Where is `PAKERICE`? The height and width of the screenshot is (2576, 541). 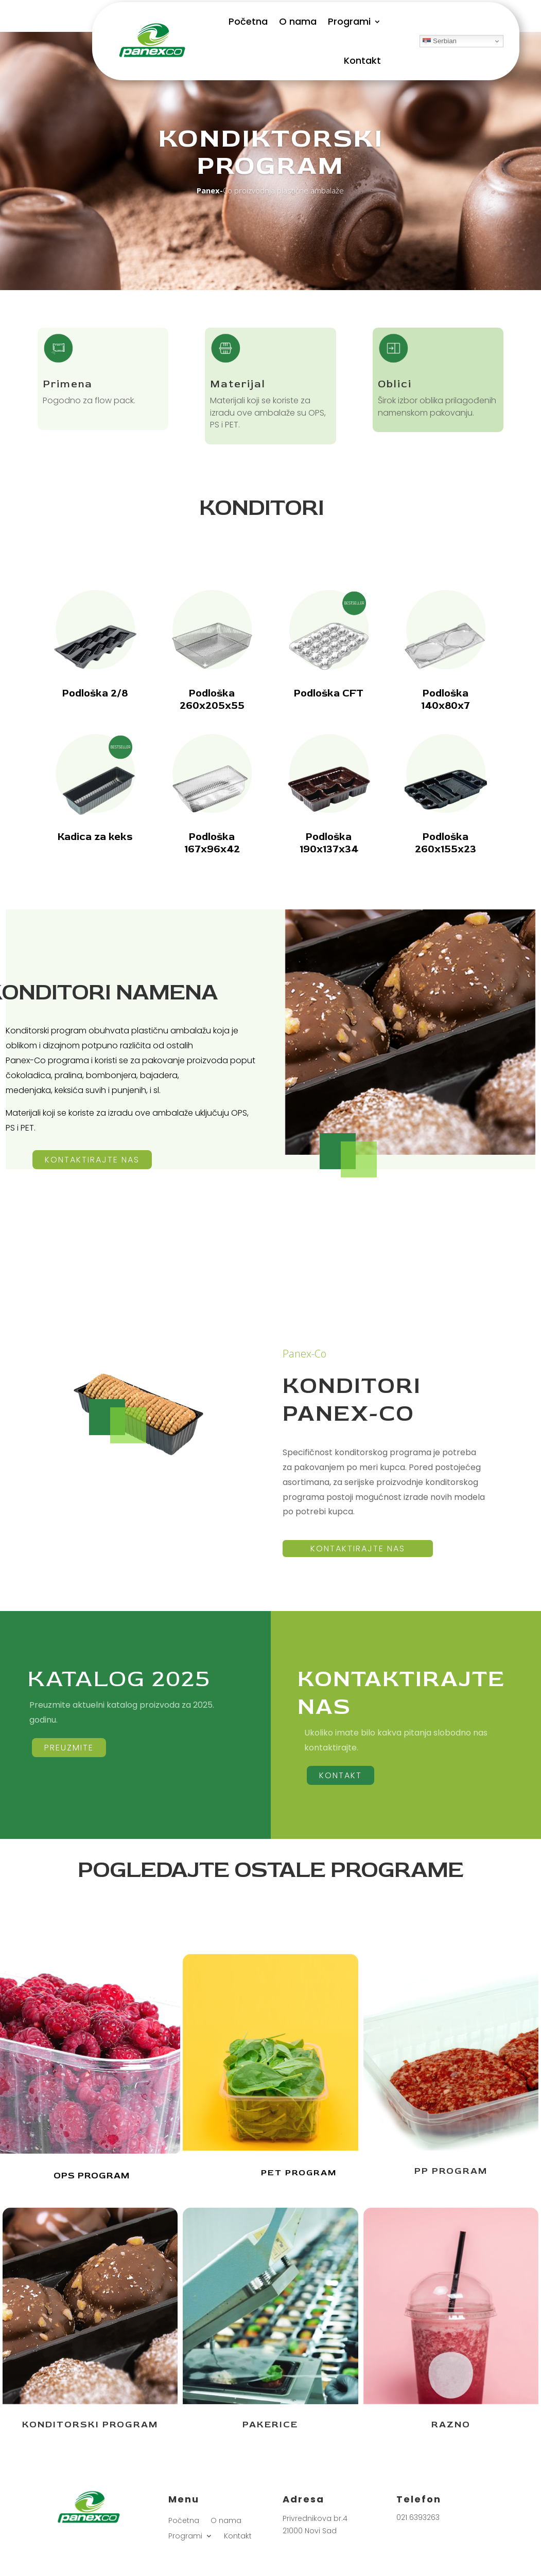
PAKERICE is located at coordinates (270, 2424).